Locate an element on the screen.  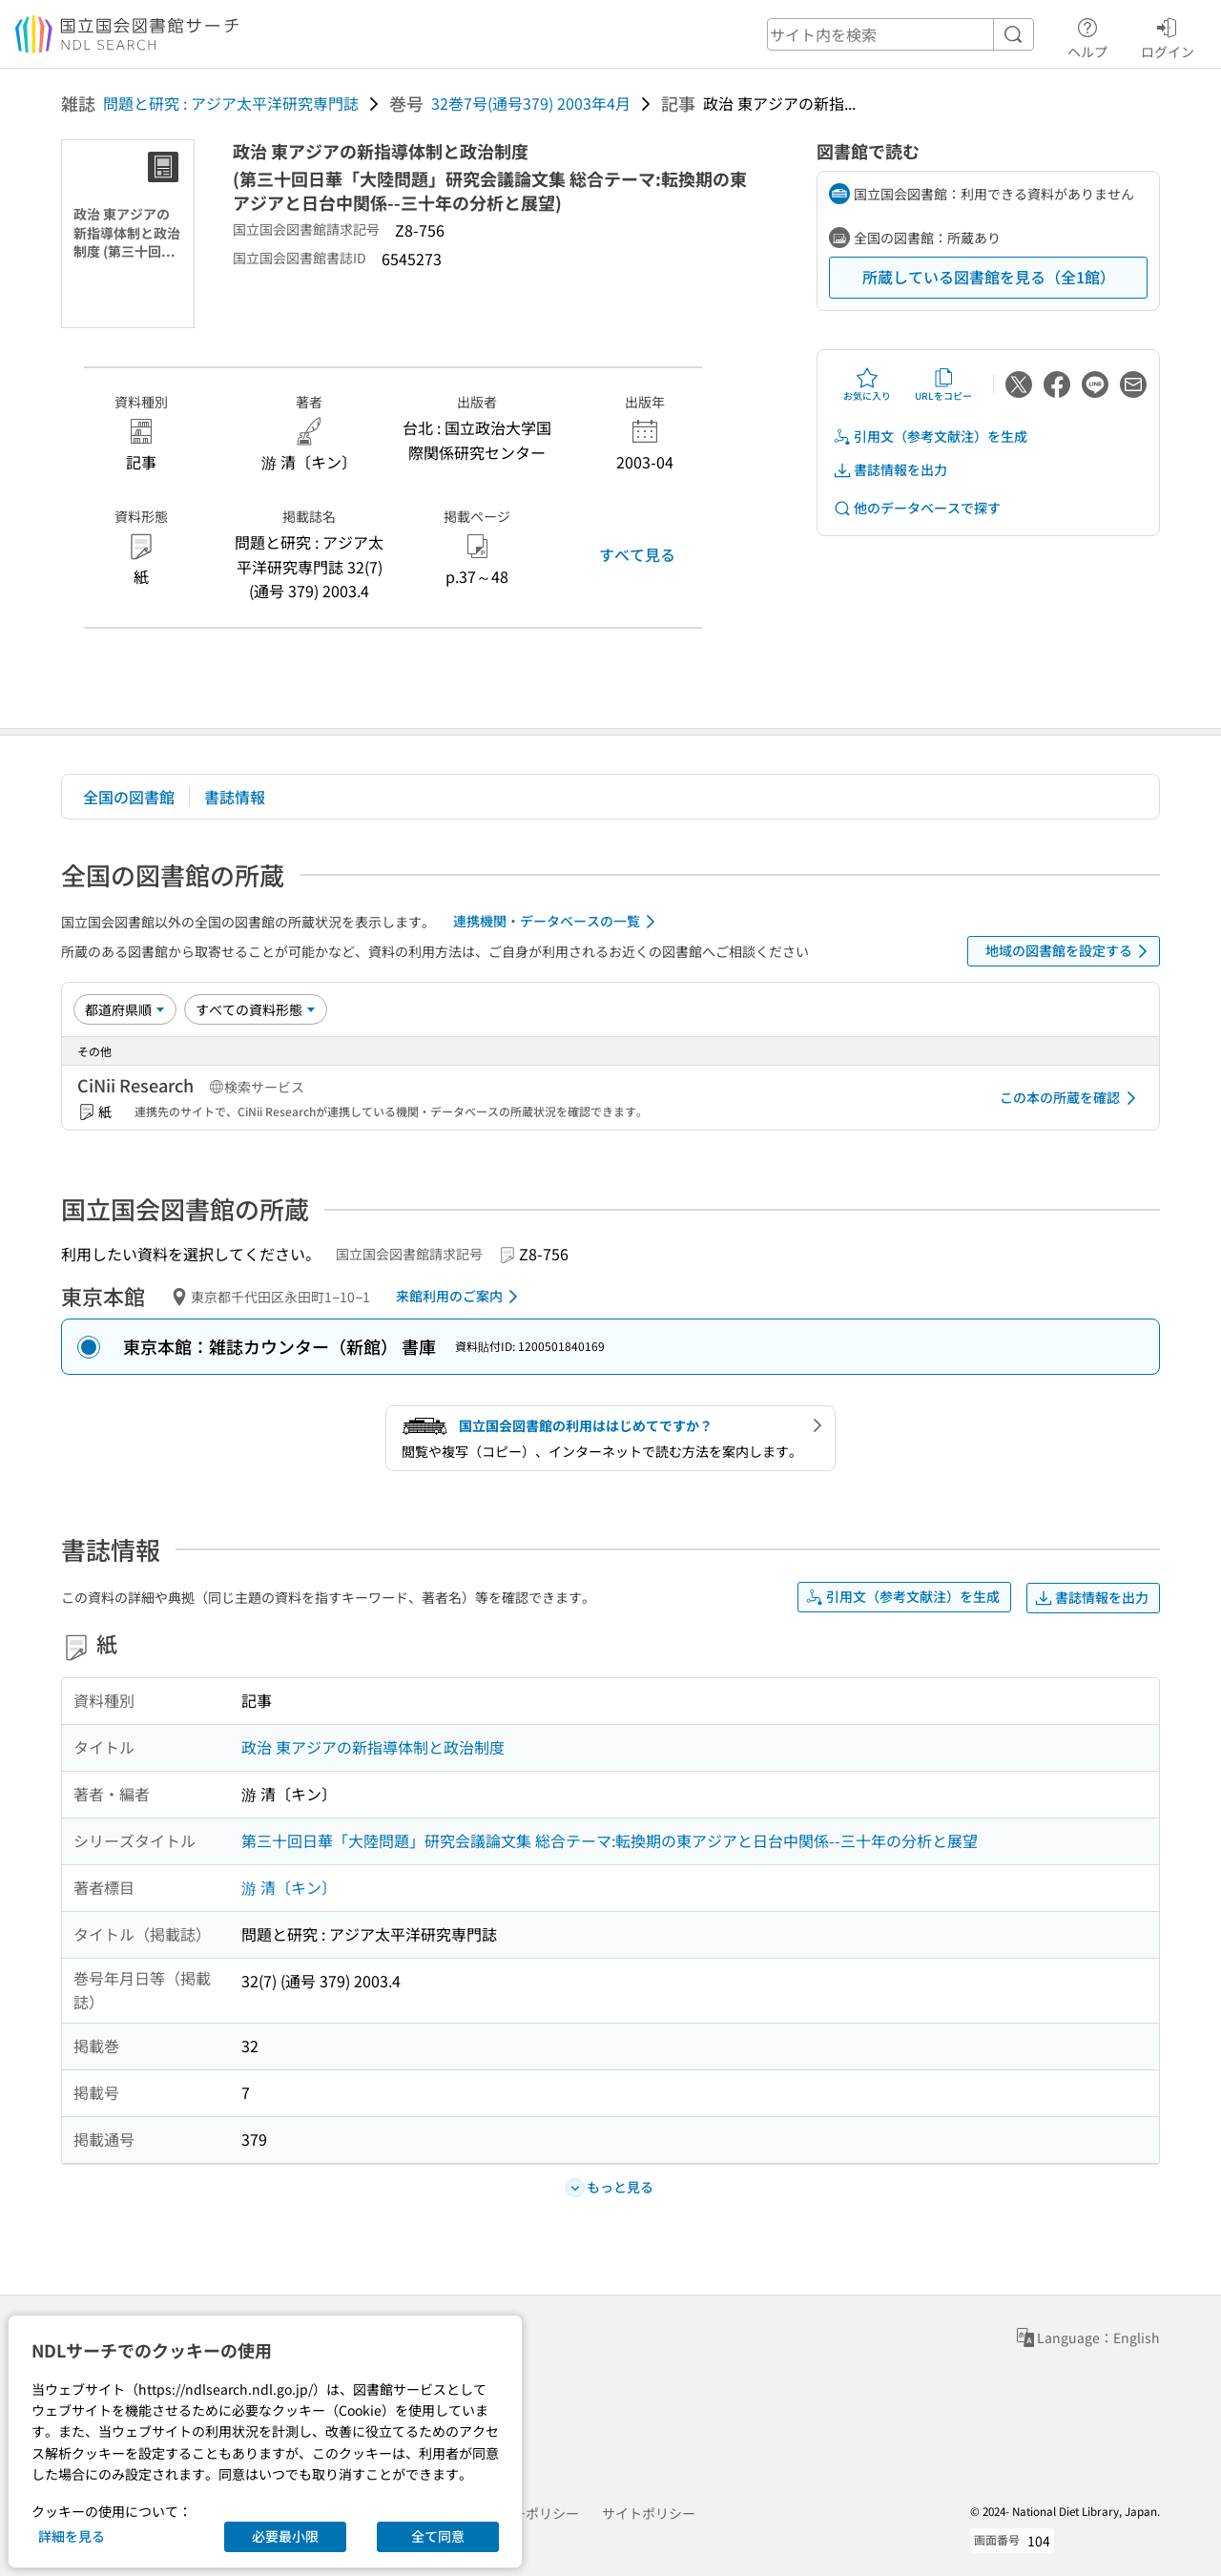
所蔵している図書館を見る（全1館） is located at coordinates (988, 276).